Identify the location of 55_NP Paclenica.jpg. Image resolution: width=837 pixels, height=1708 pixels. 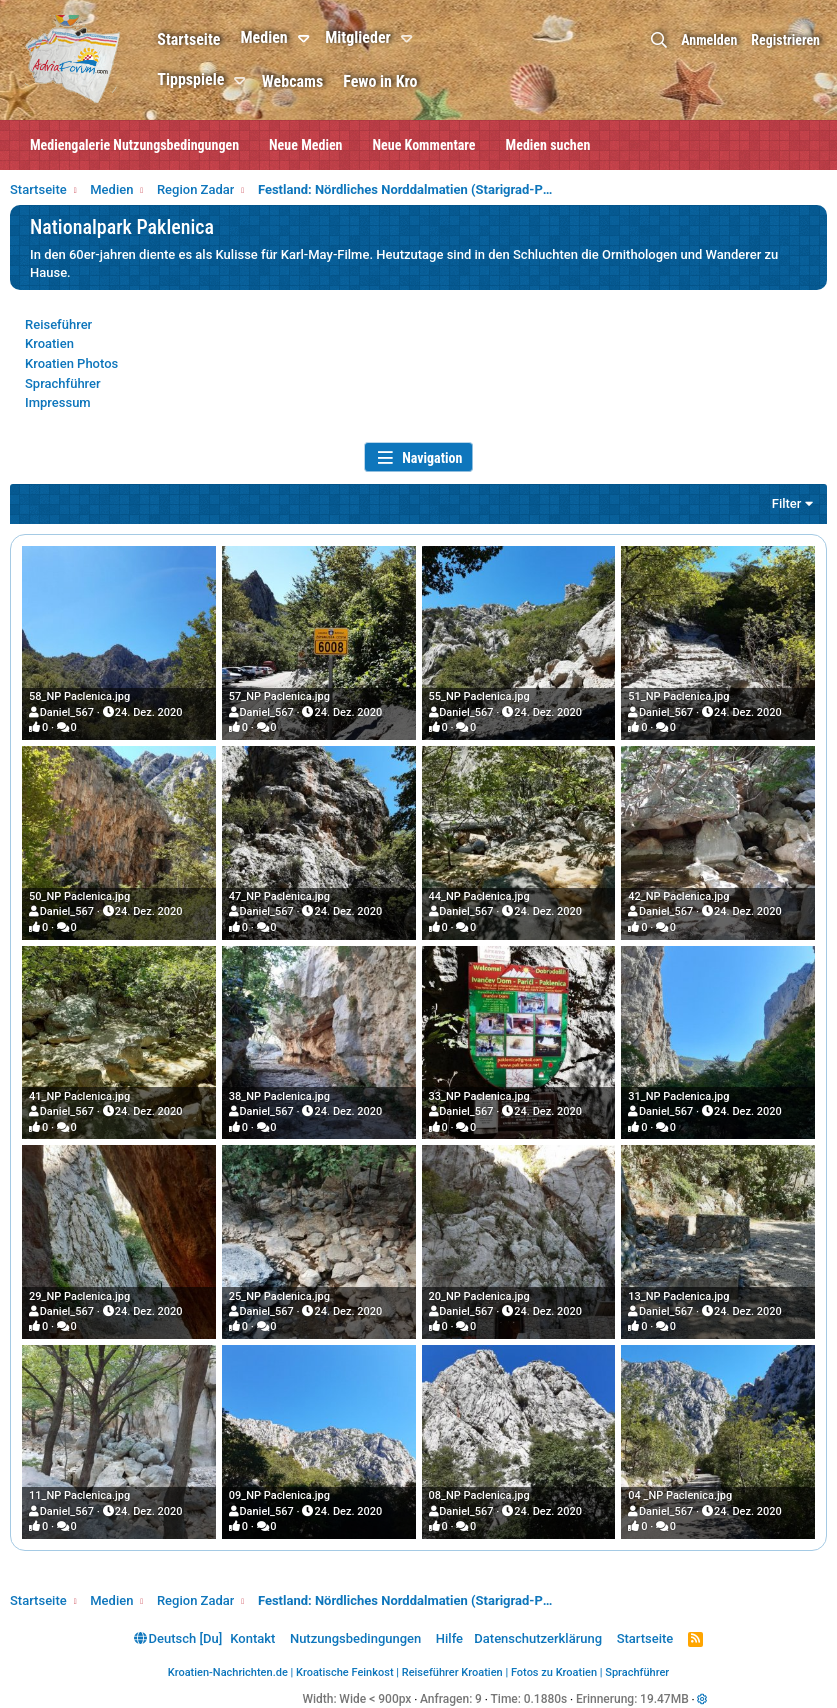
(479, 696).